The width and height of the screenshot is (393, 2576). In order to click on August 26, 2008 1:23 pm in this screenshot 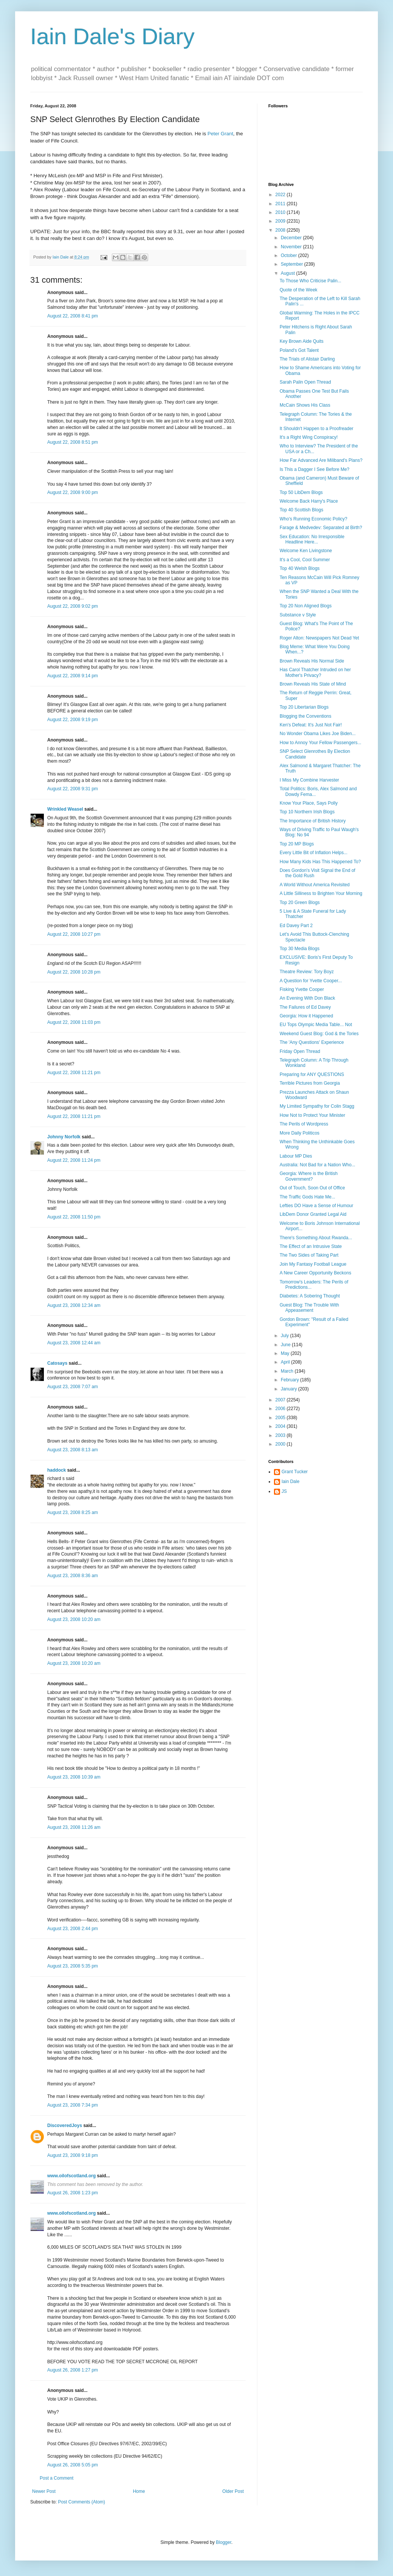, I will do `click(72, 2192)`.